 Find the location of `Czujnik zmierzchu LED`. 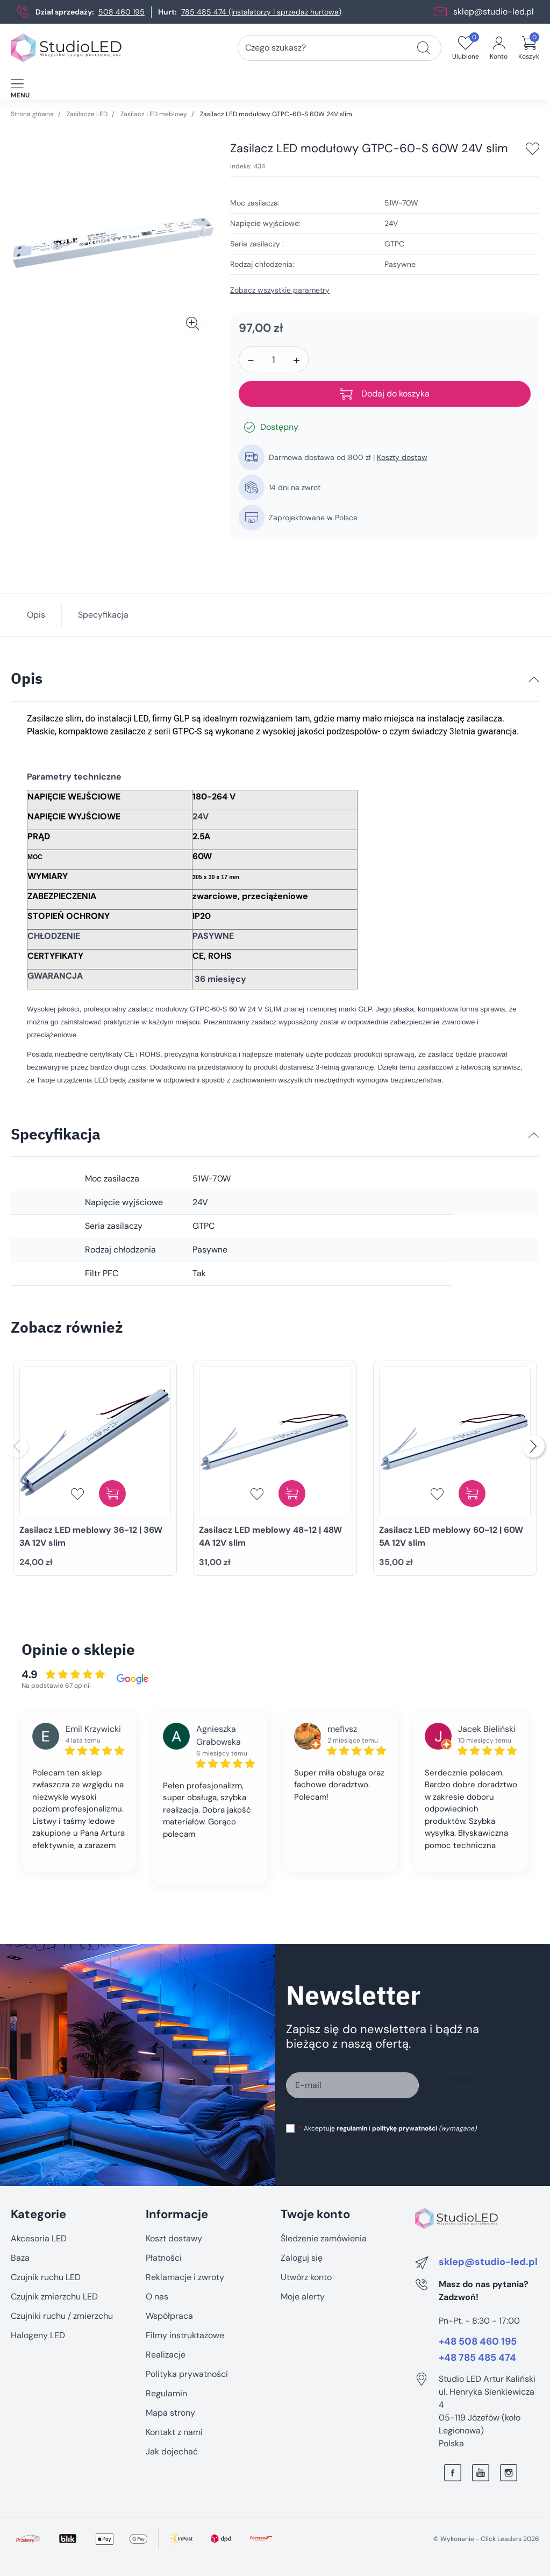

Czujnik zmierzchu LED is located at coordinates (54, 2296).